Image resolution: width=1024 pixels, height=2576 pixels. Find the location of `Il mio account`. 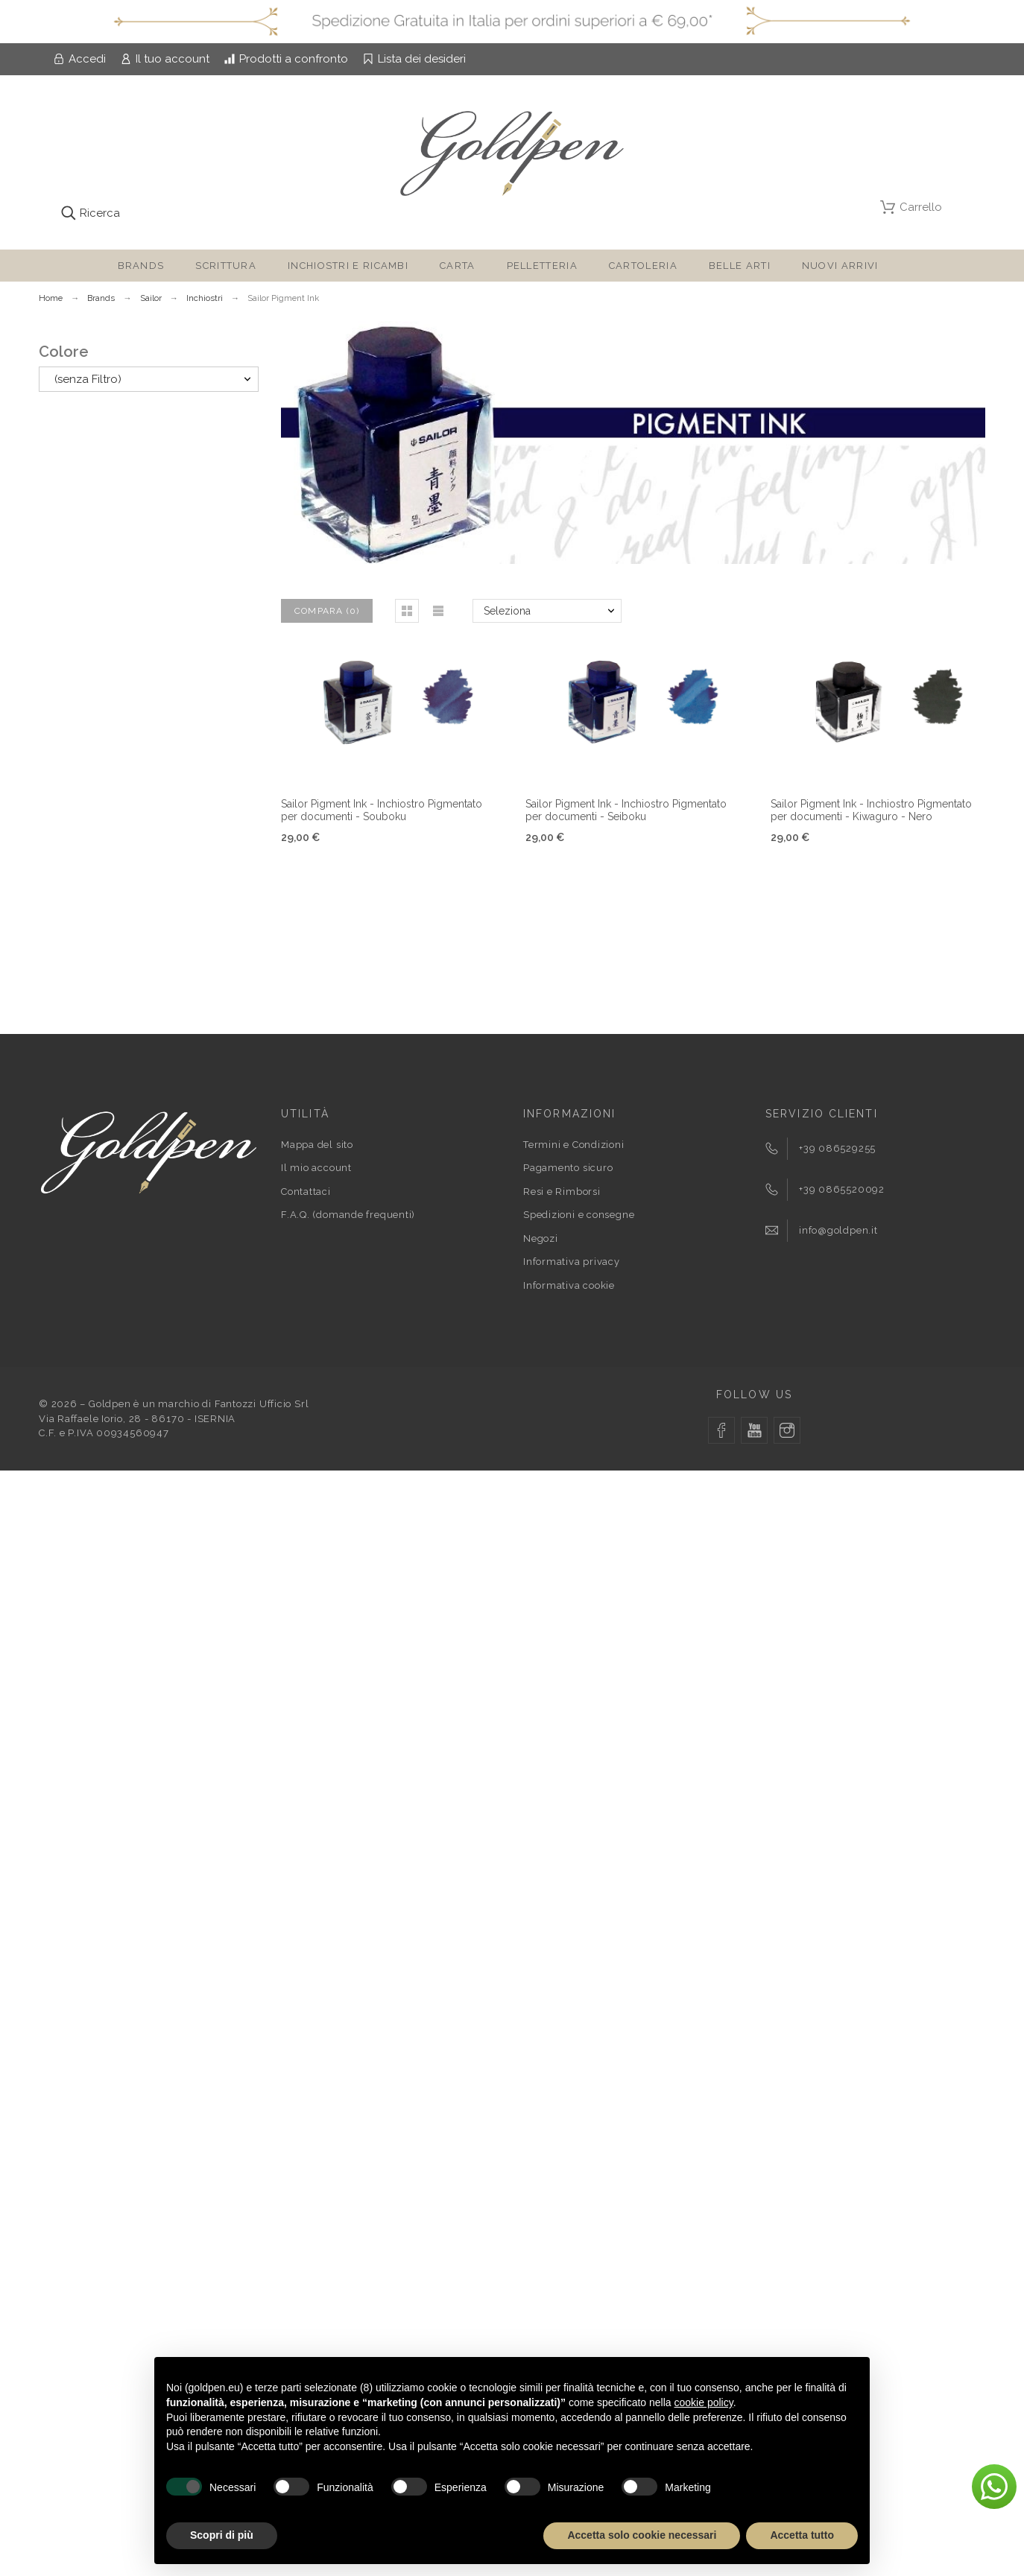

Il mio account is located at coordinates (316, 1167).